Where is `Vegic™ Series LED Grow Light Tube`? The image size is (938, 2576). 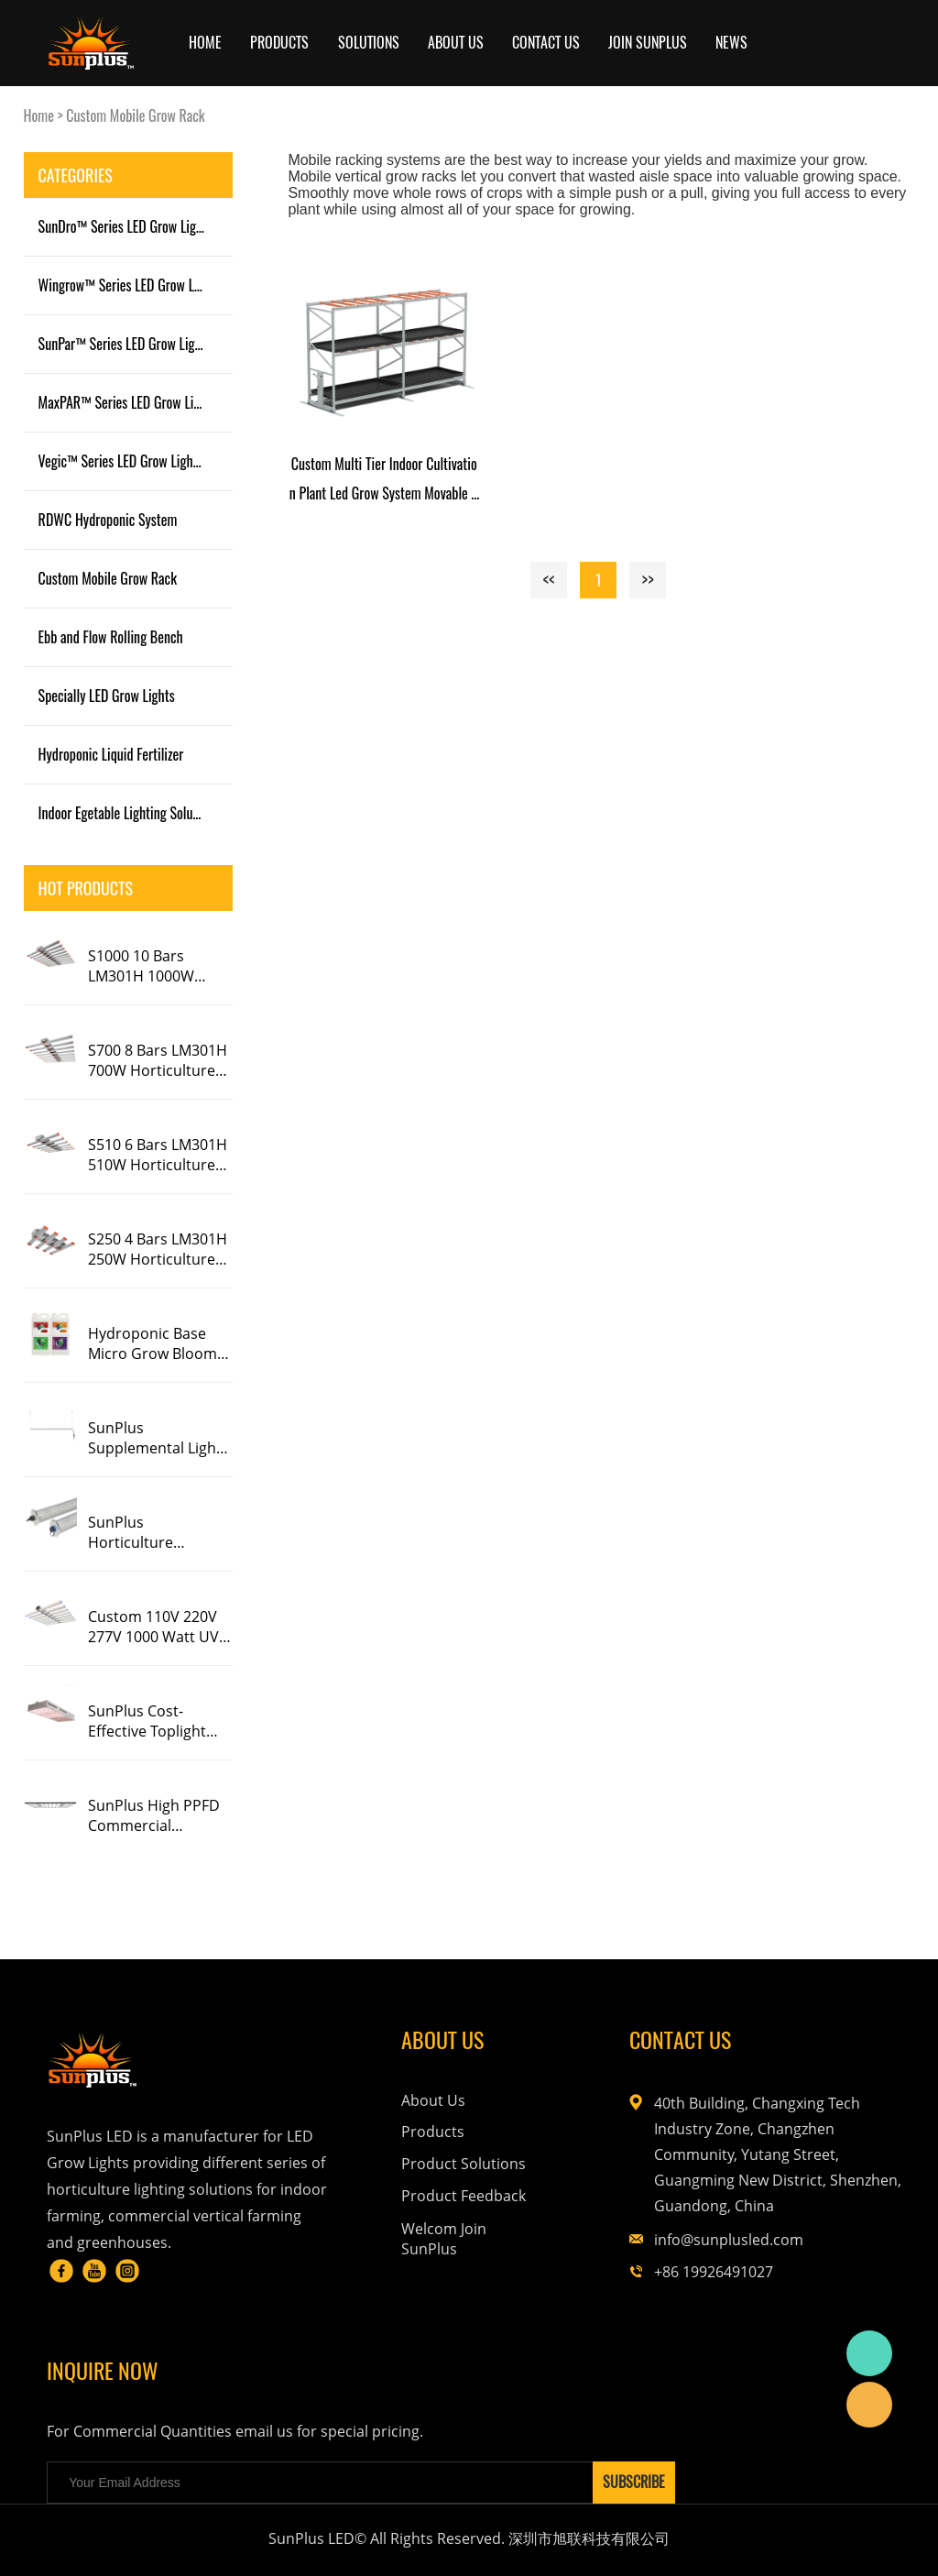 Vegic™ Series LED Grow Light Tube is located at coordinates (131, 461).